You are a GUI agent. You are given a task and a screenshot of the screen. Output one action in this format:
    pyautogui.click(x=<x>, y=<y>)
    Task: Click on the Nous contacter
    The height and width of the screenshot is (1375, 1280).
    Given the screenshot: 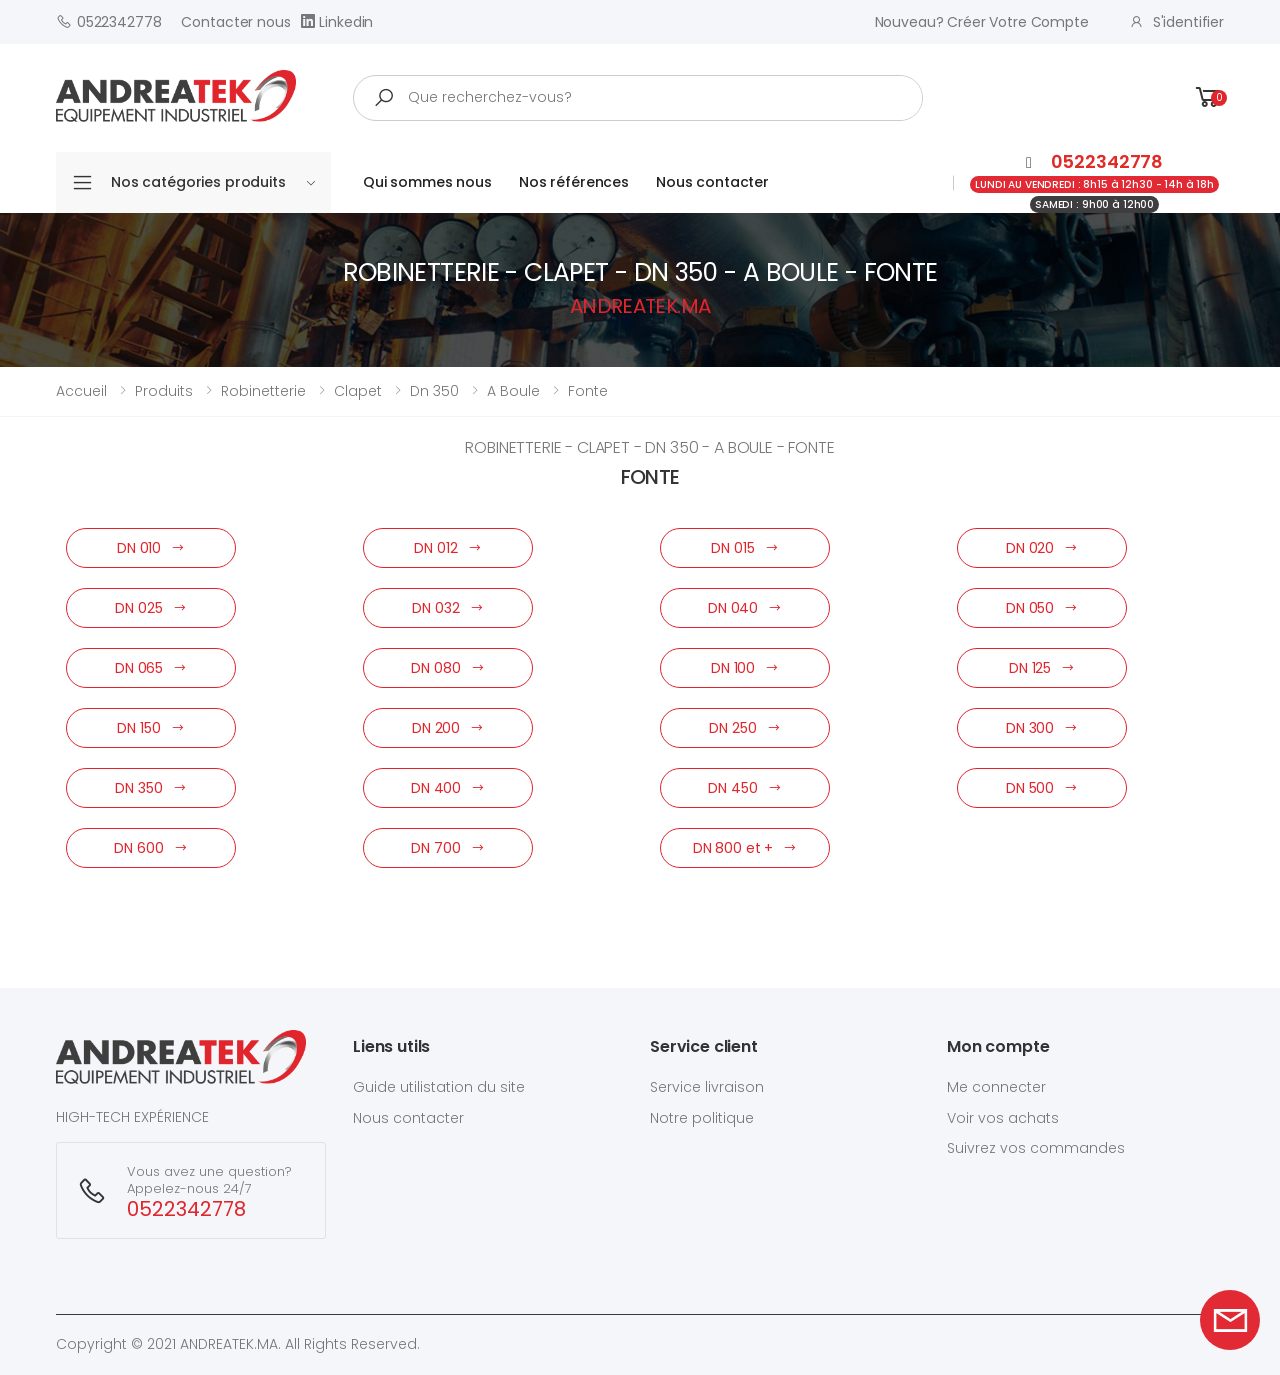 What is the action you would take?
    pyautogui.click(x=712, y=182)
    